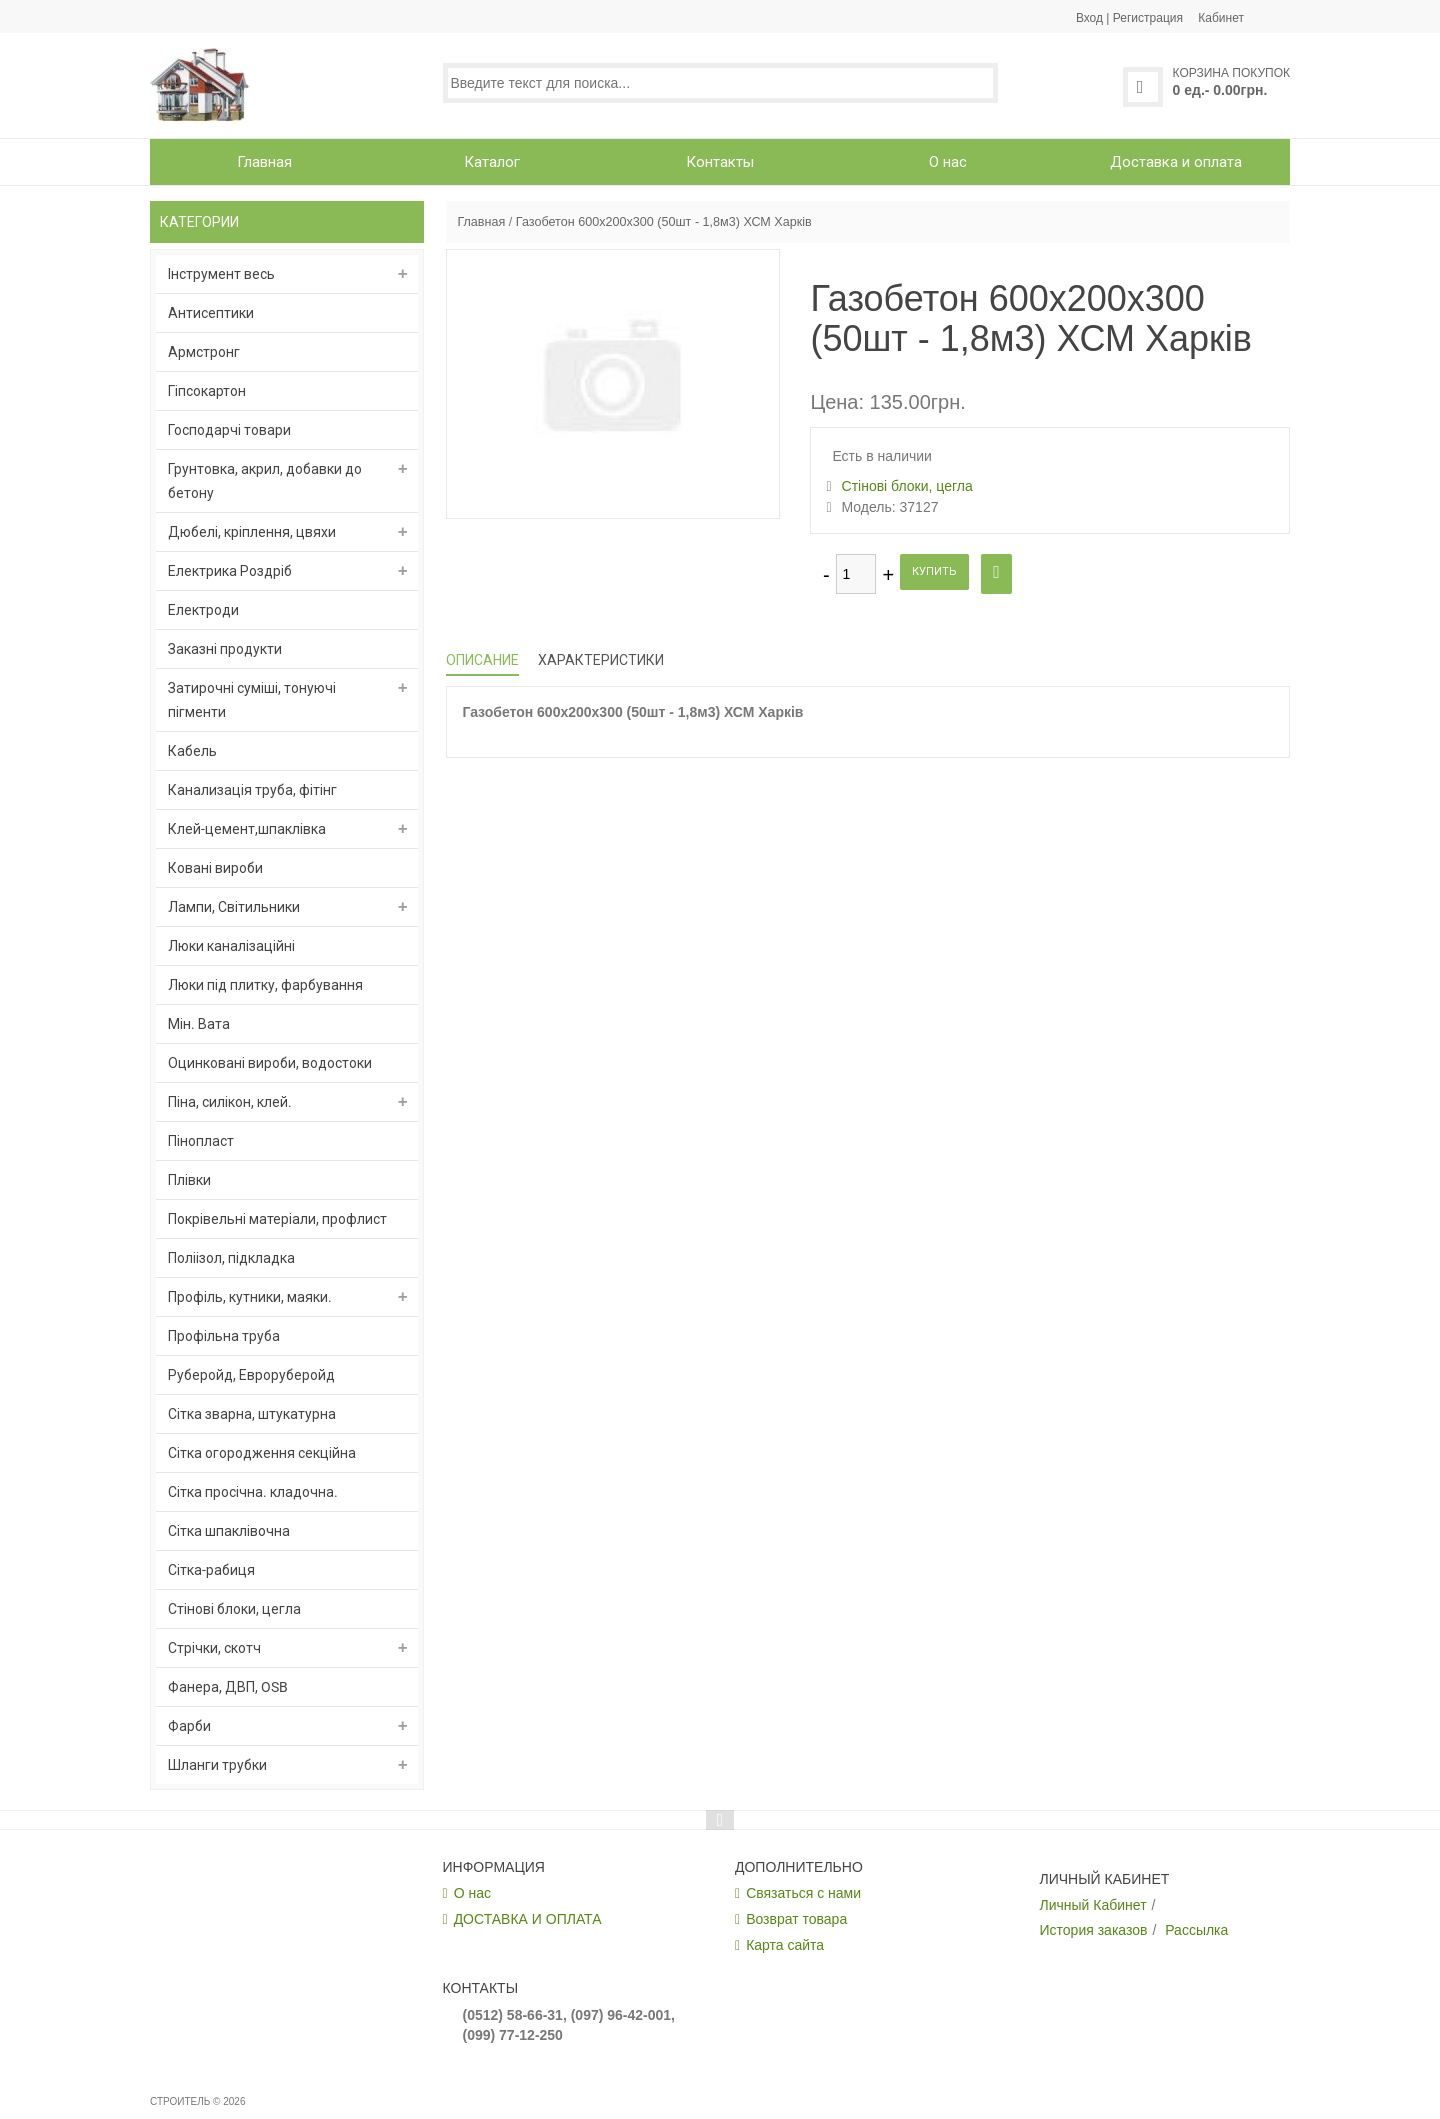 This screenshot has height=2119, width=1440. I want to click on Главная, so click(481, 222).